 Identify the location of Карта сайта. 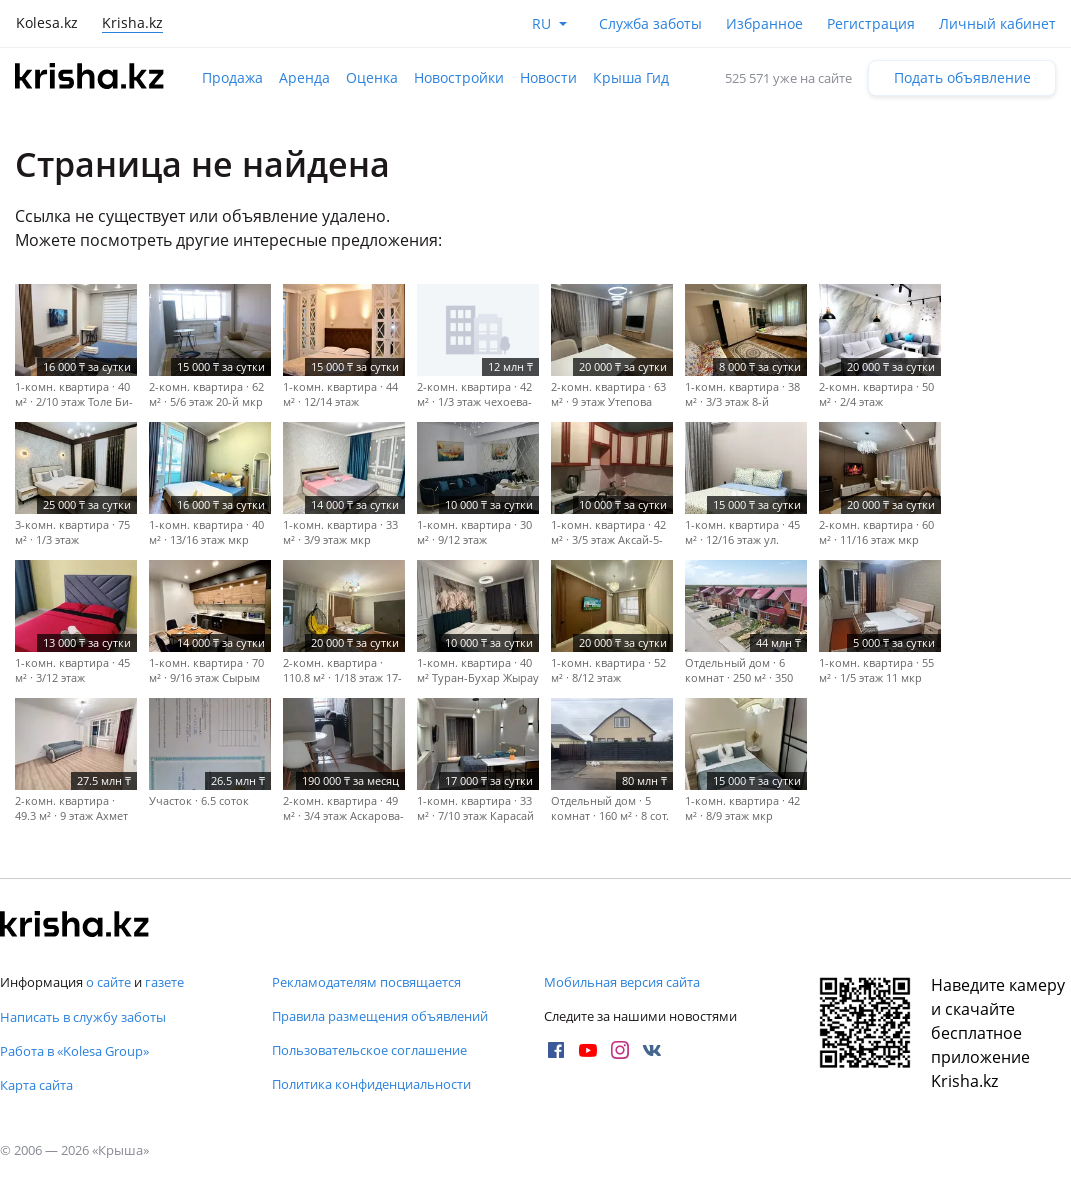
(36, 1085).